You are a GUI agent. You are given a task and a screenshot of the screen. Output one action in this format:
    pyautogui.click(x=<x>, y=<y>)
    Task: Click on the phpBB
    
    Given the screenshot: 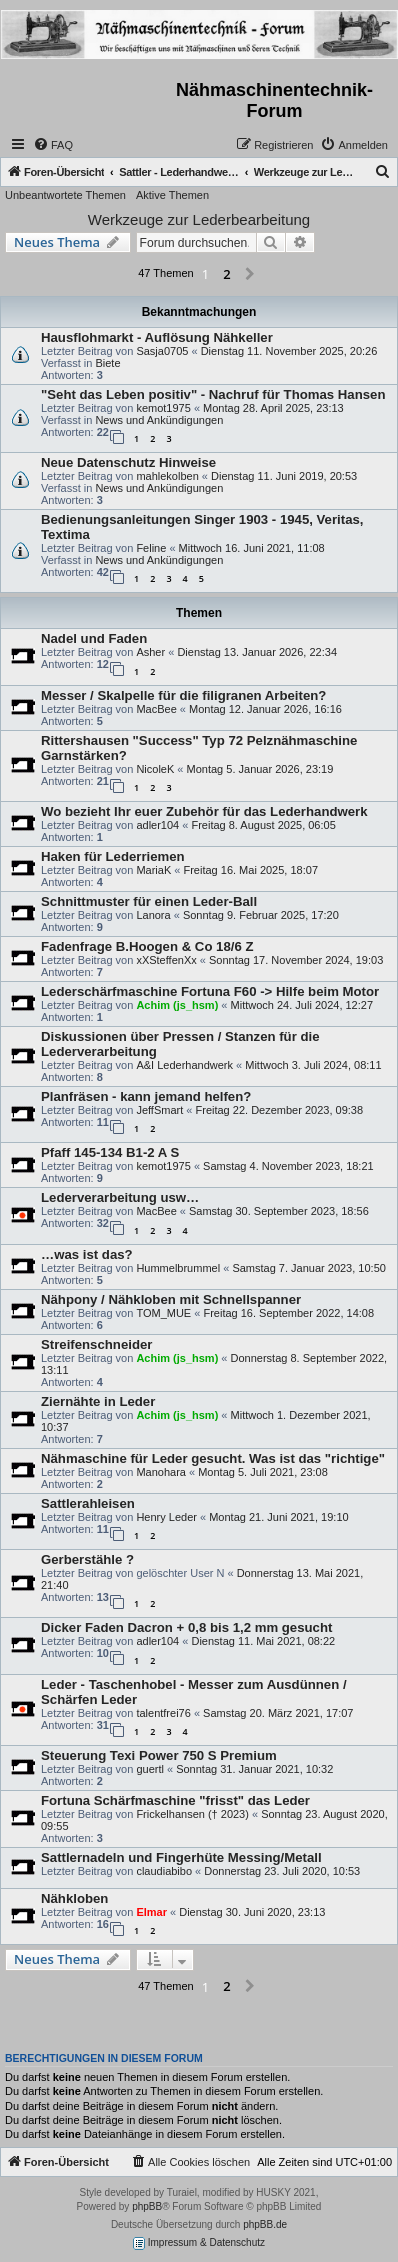 What is the action you would take?
    pyautogui.click(x=147, y=2206)
    